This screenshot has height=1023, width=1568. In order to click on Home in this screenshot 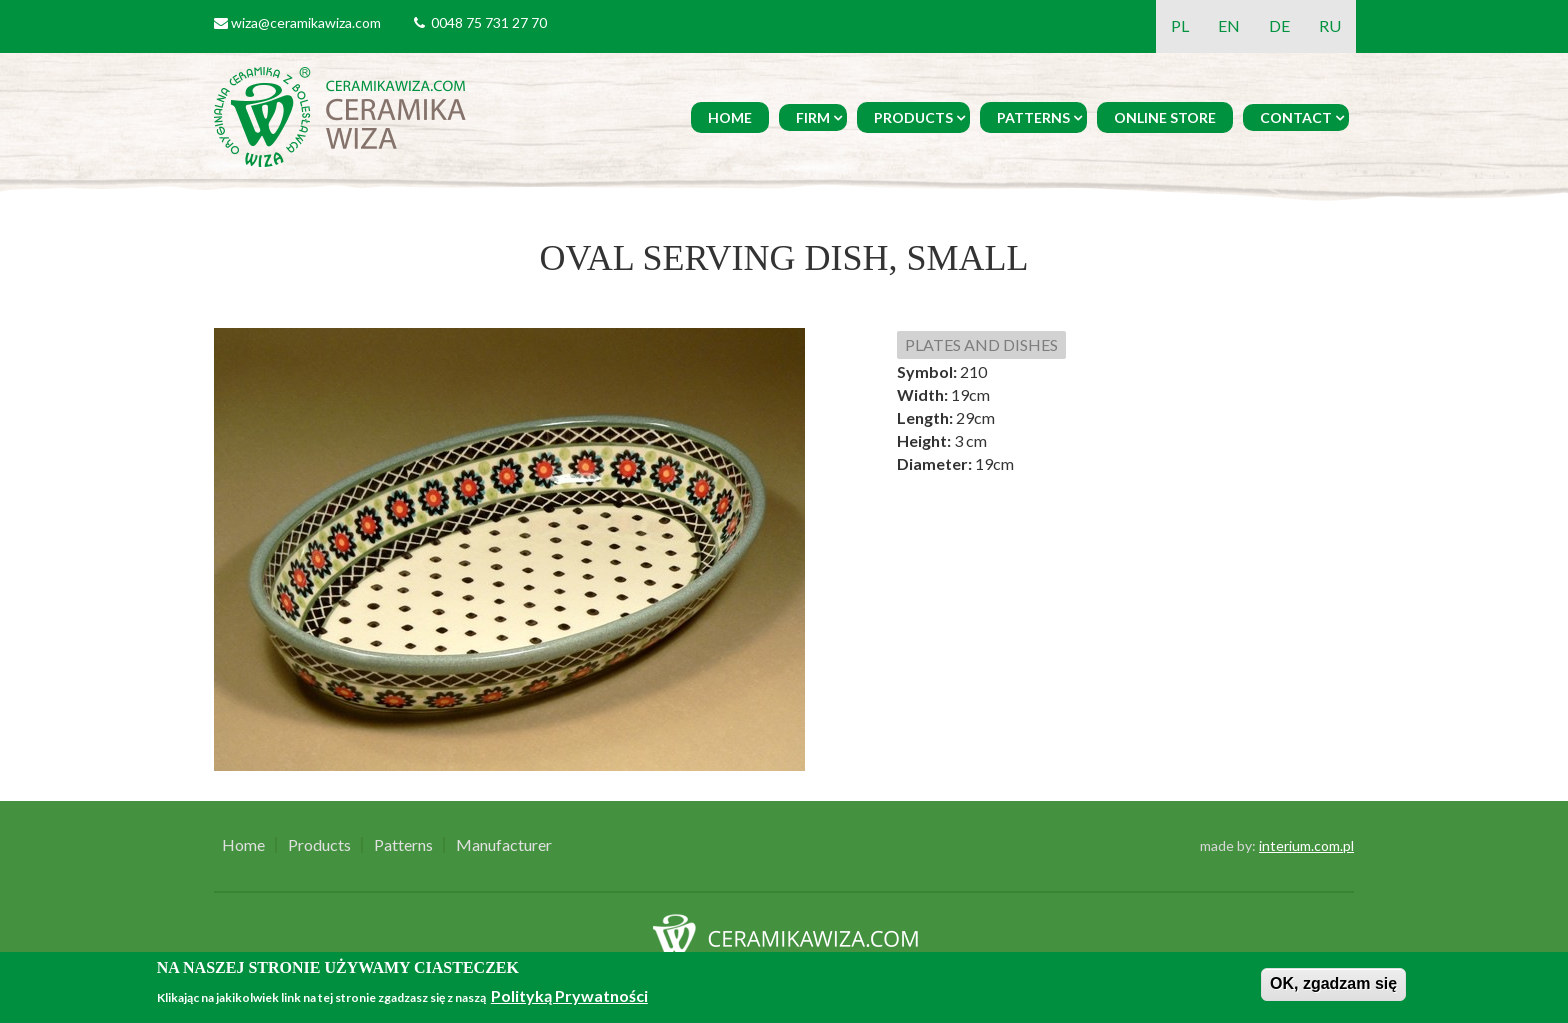, I will do `click(730, 117)`.